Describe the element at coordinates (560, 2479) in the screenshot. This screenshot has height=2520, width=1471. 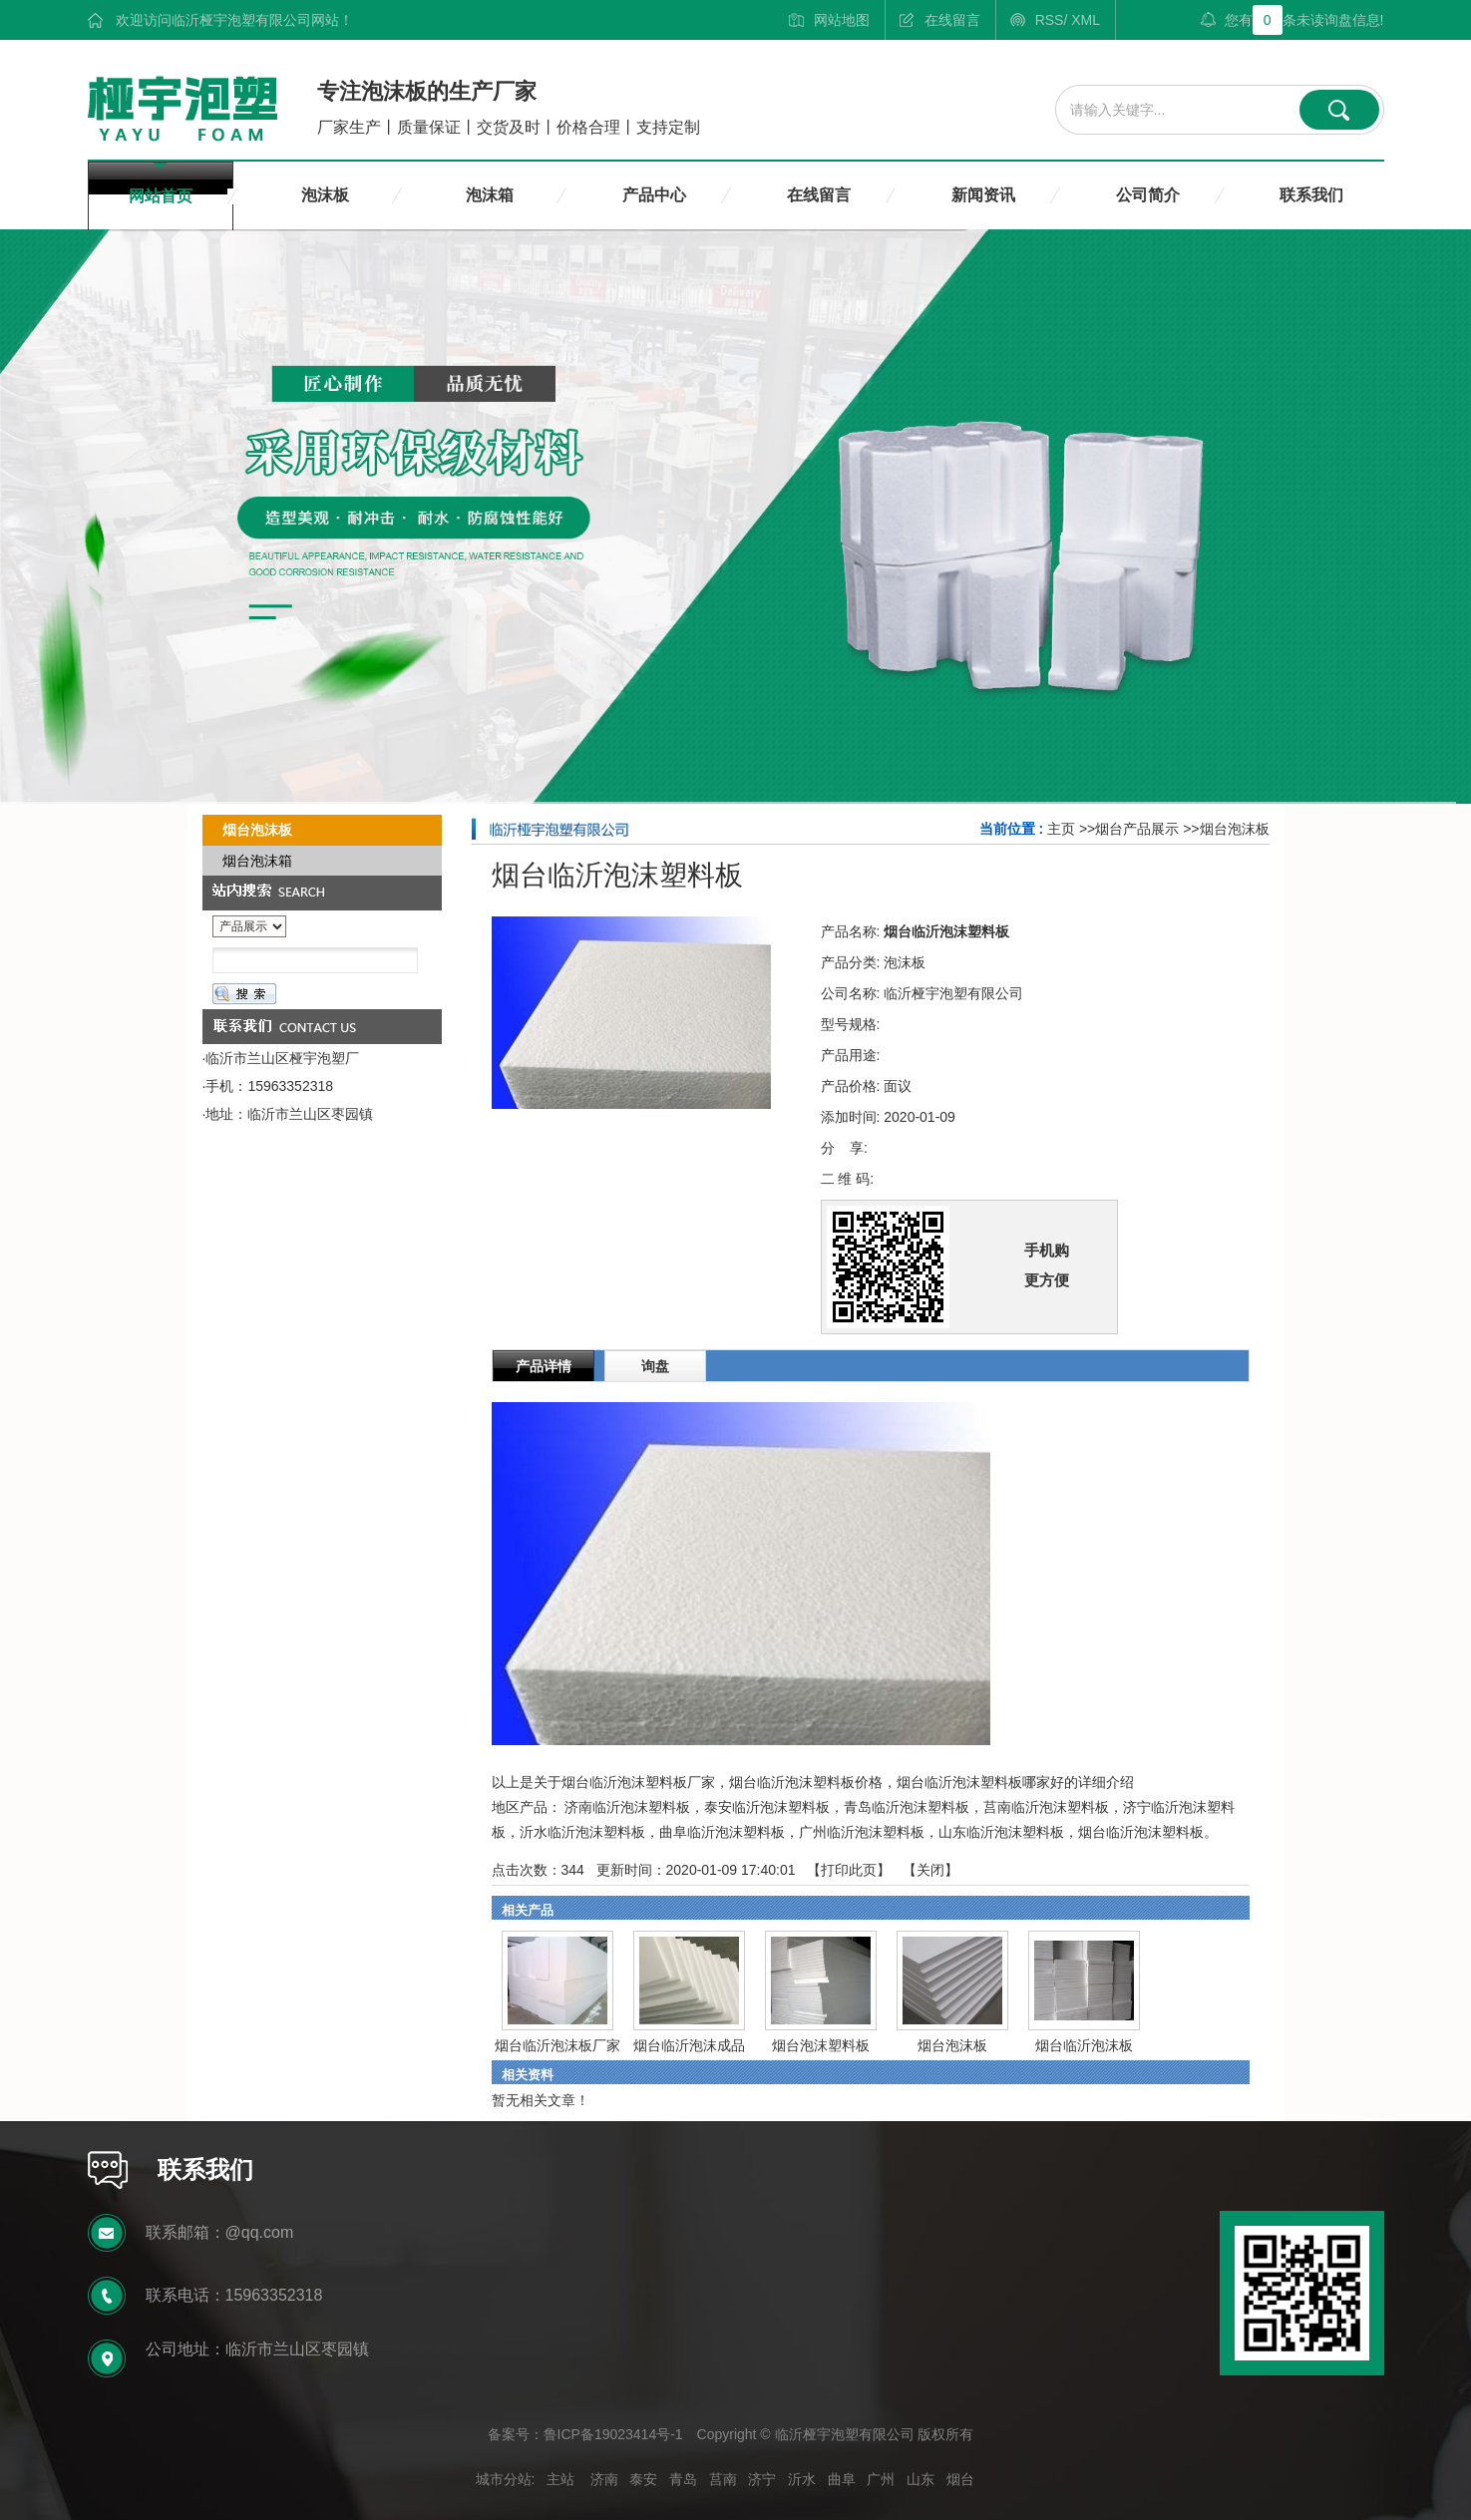
I see `主站` at that location.